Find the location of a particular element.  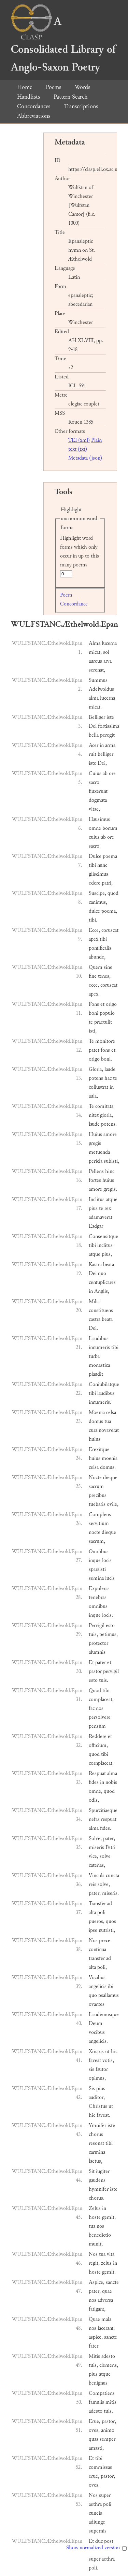

inque is located at coordinates (95, 1560).